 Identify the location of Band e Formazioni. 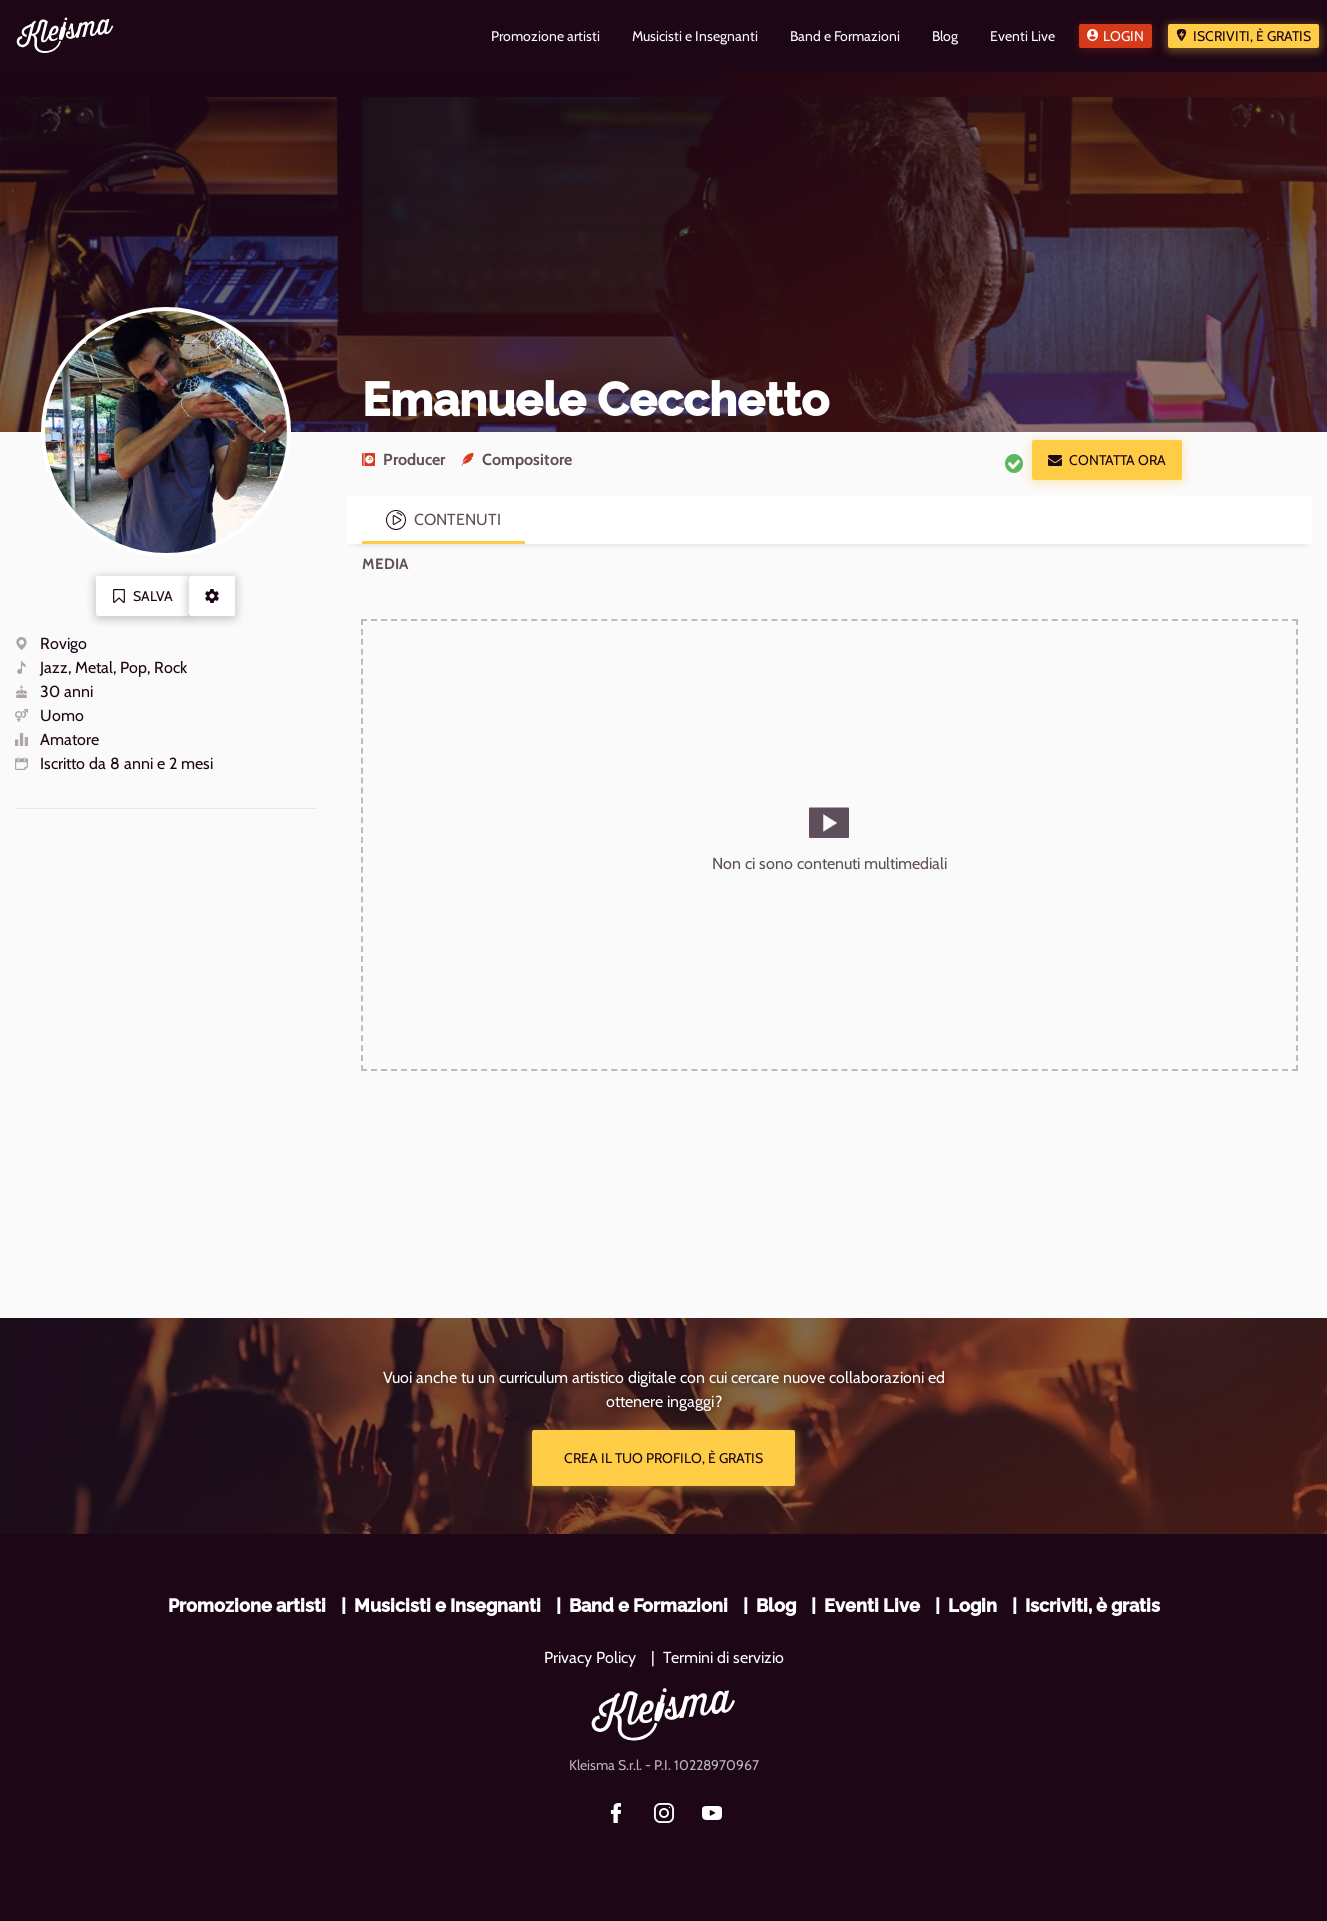
(648, 1605).